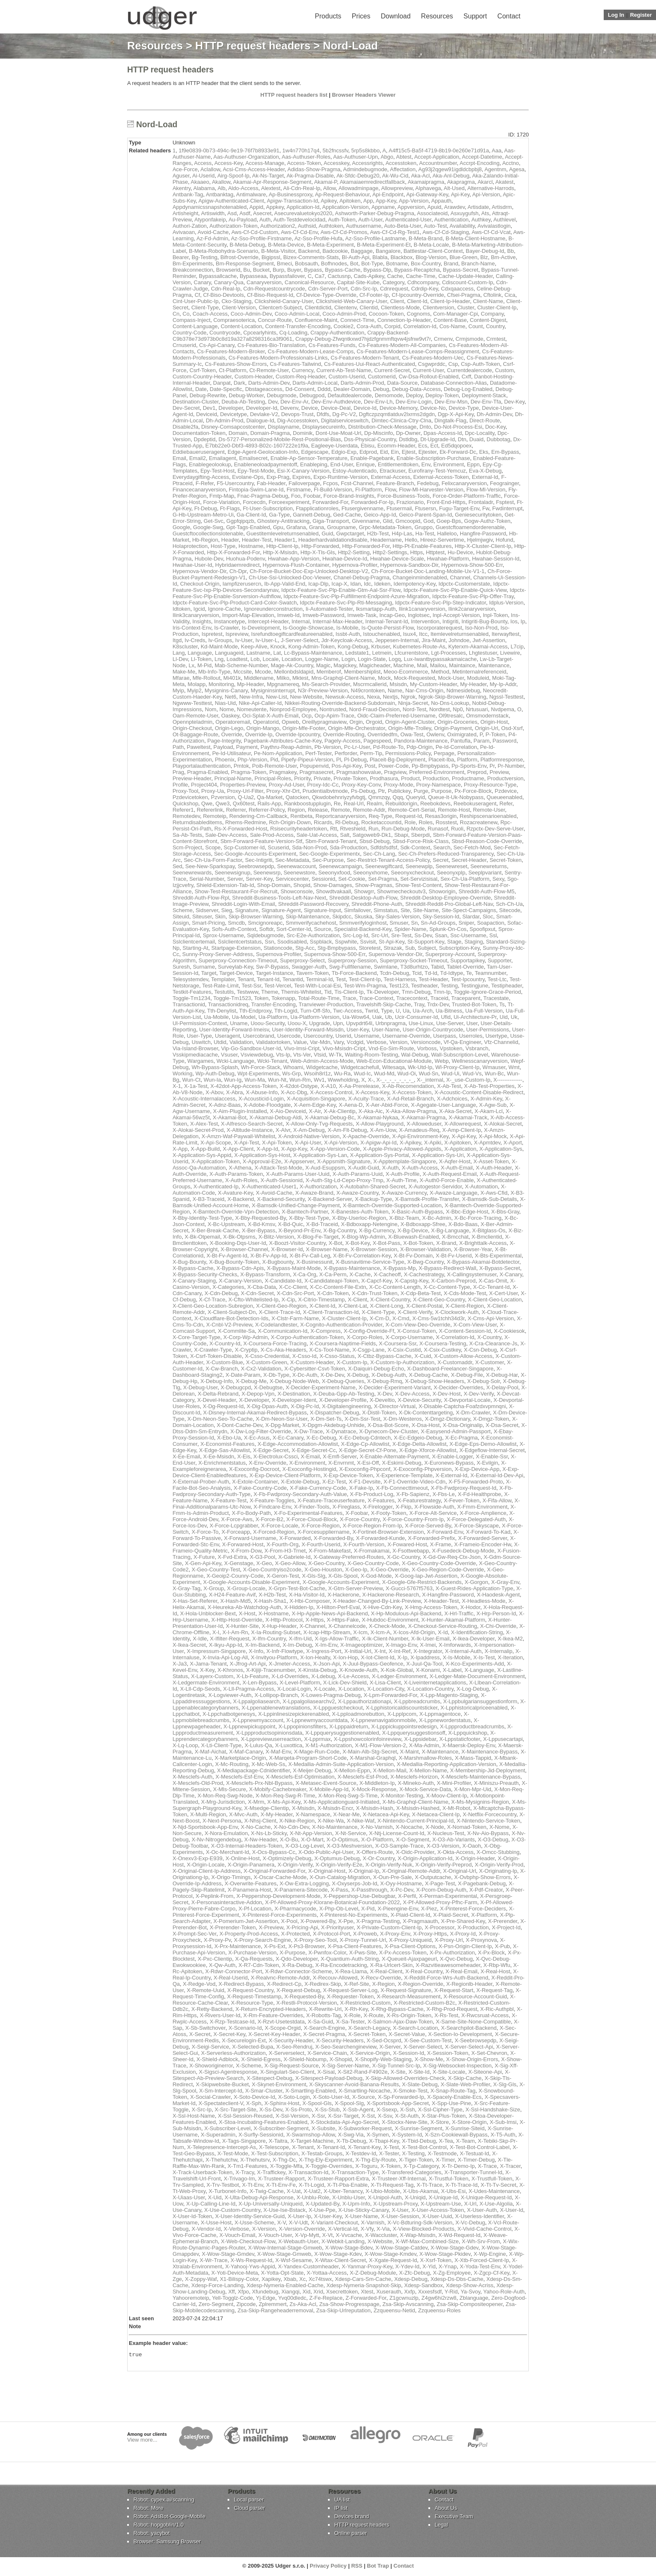 The height and width of the screenshot is (2576, 656). I want to click on Total-Route-Time, so click(318, 998).